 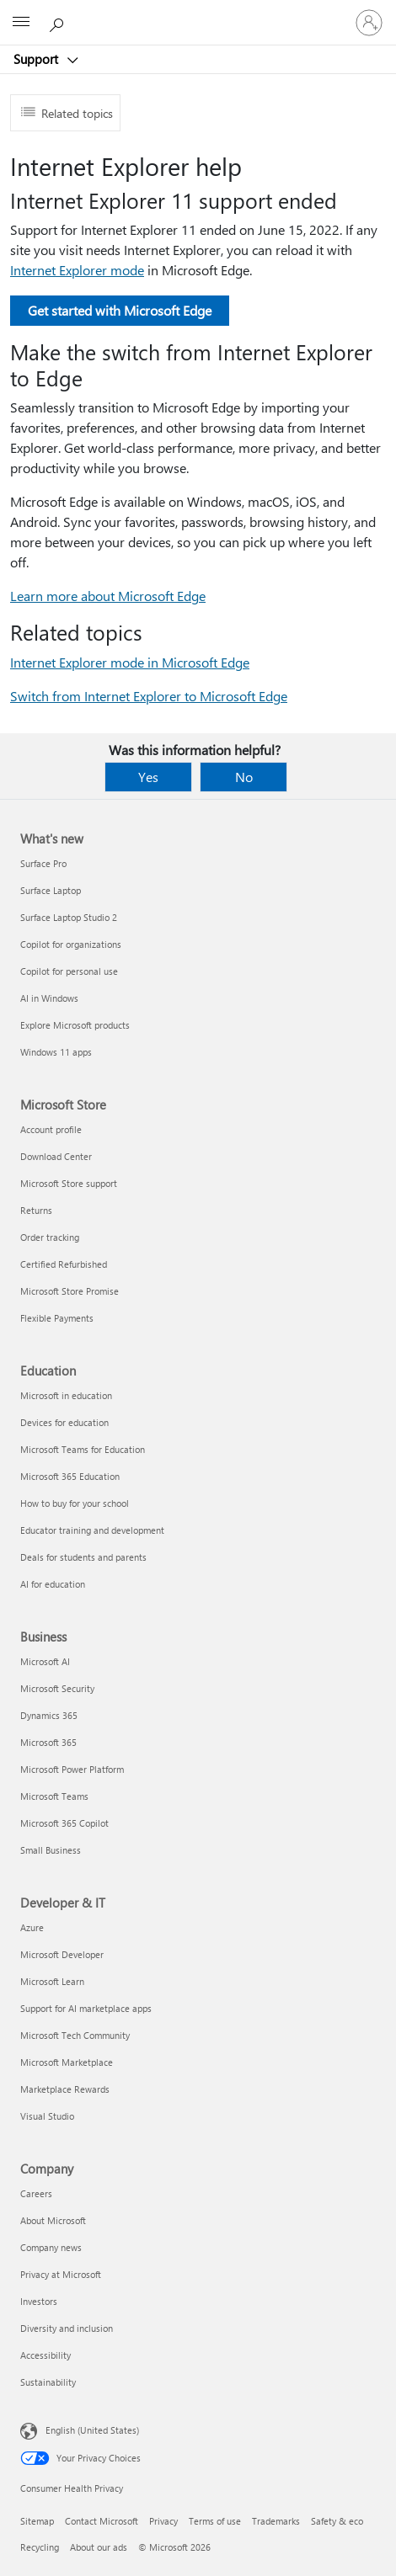 What do you see at coordinates (75, 2035) in the screenshot?
I see `Microsoft Tech Community [Microsoft Tech Community Developer & IT]` at bounding box center [75, 2035].